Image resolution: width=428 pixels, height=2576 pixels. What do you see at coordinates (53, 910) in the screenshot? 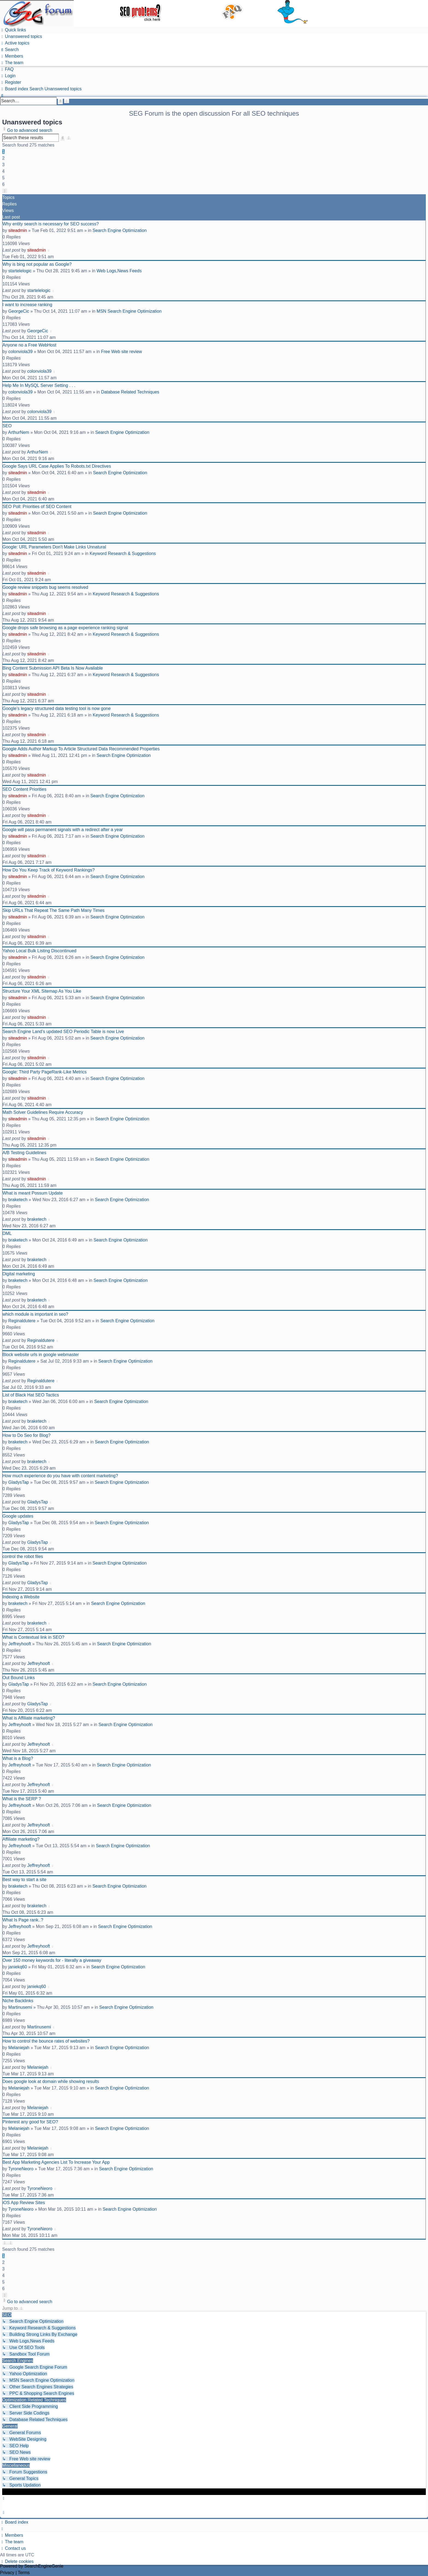
I see `Skip URLs That Repeat The Same Path Many Times` at bounding box center [53, 910].